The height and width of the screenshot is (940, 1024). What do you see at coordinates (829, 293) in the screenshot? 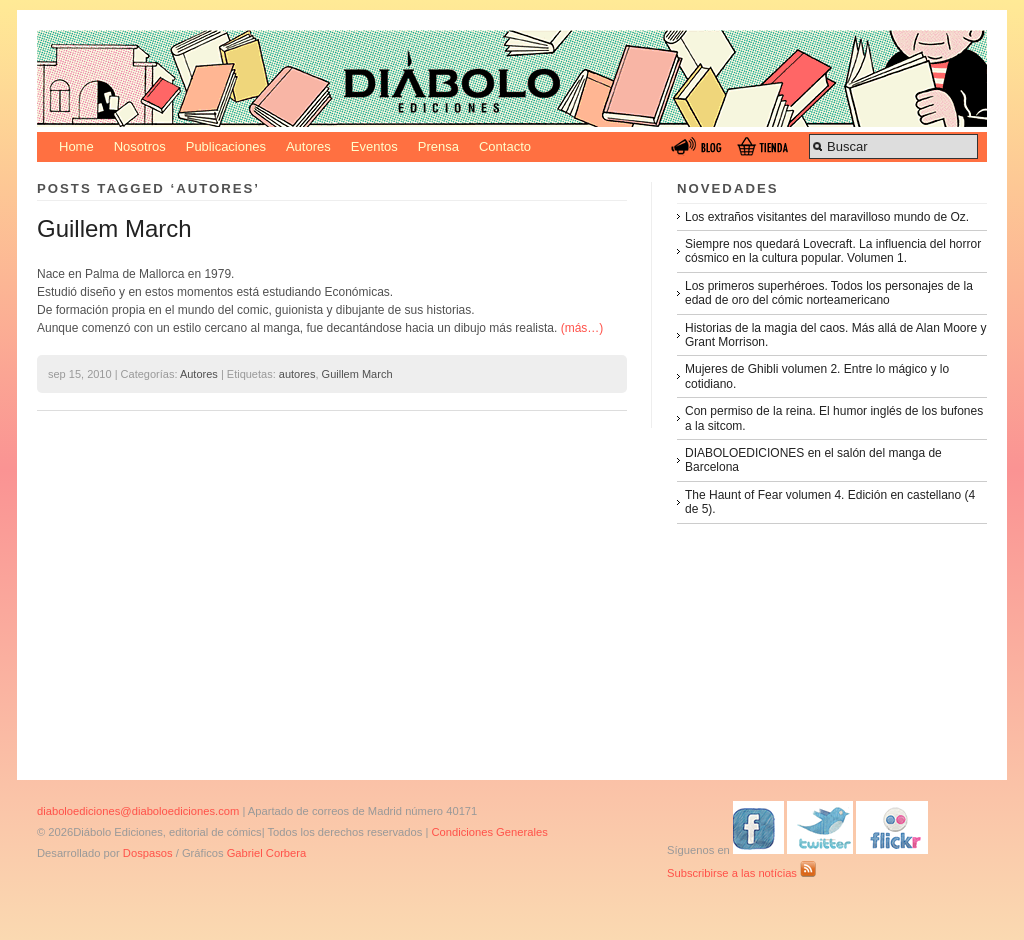
I see `Los primeros superhéroes. Todos los personajes de la edad de oro del cómic norteamericano` at bounding box center [829, 293].